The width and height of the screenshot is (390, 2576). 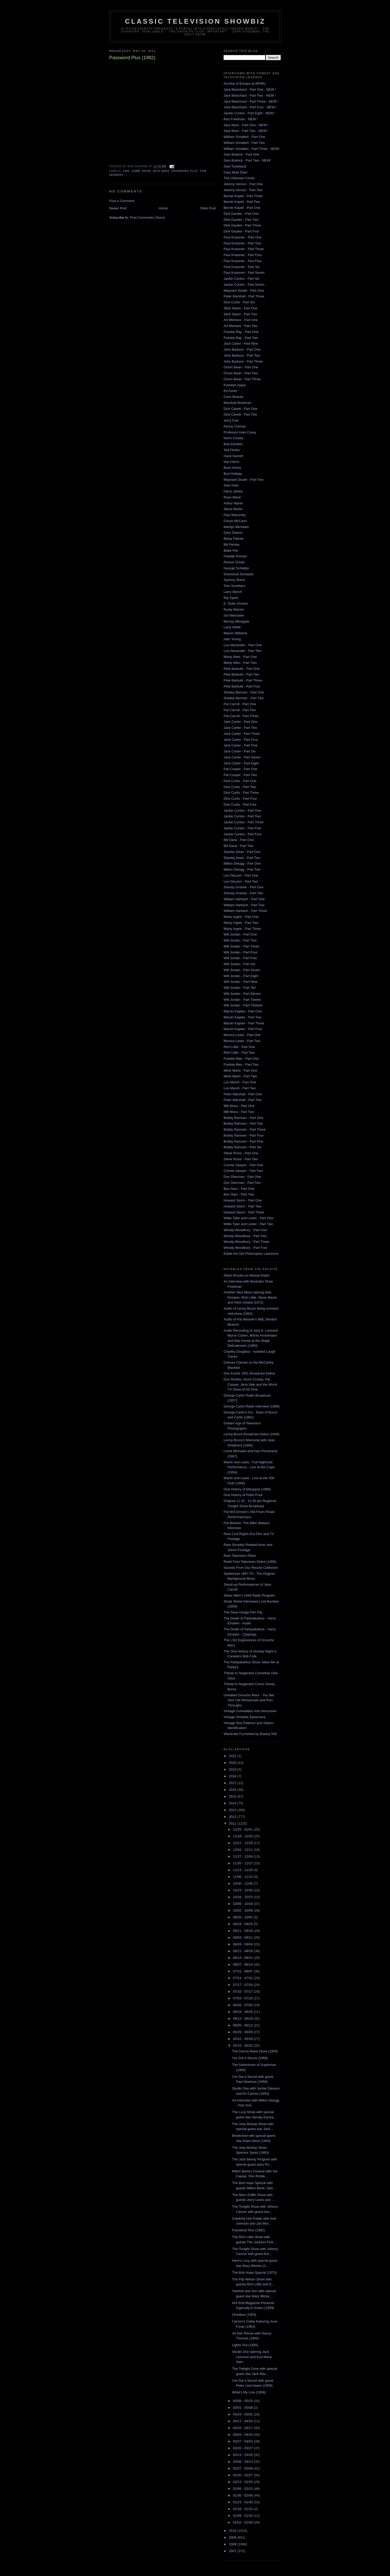 What do you see at coordinates (147, 217) in the screenshot?
I see `Post Comments (Atom)` at bounding box center [147, 217].